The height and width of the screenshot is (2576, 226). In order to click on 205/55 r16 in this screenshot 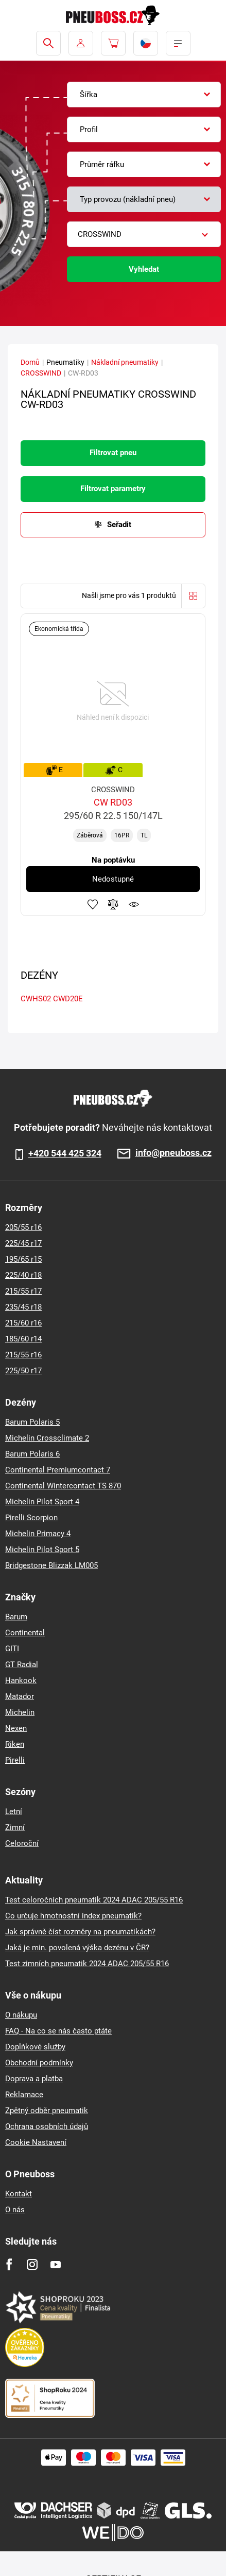, I will do `click(23, 1227)`.